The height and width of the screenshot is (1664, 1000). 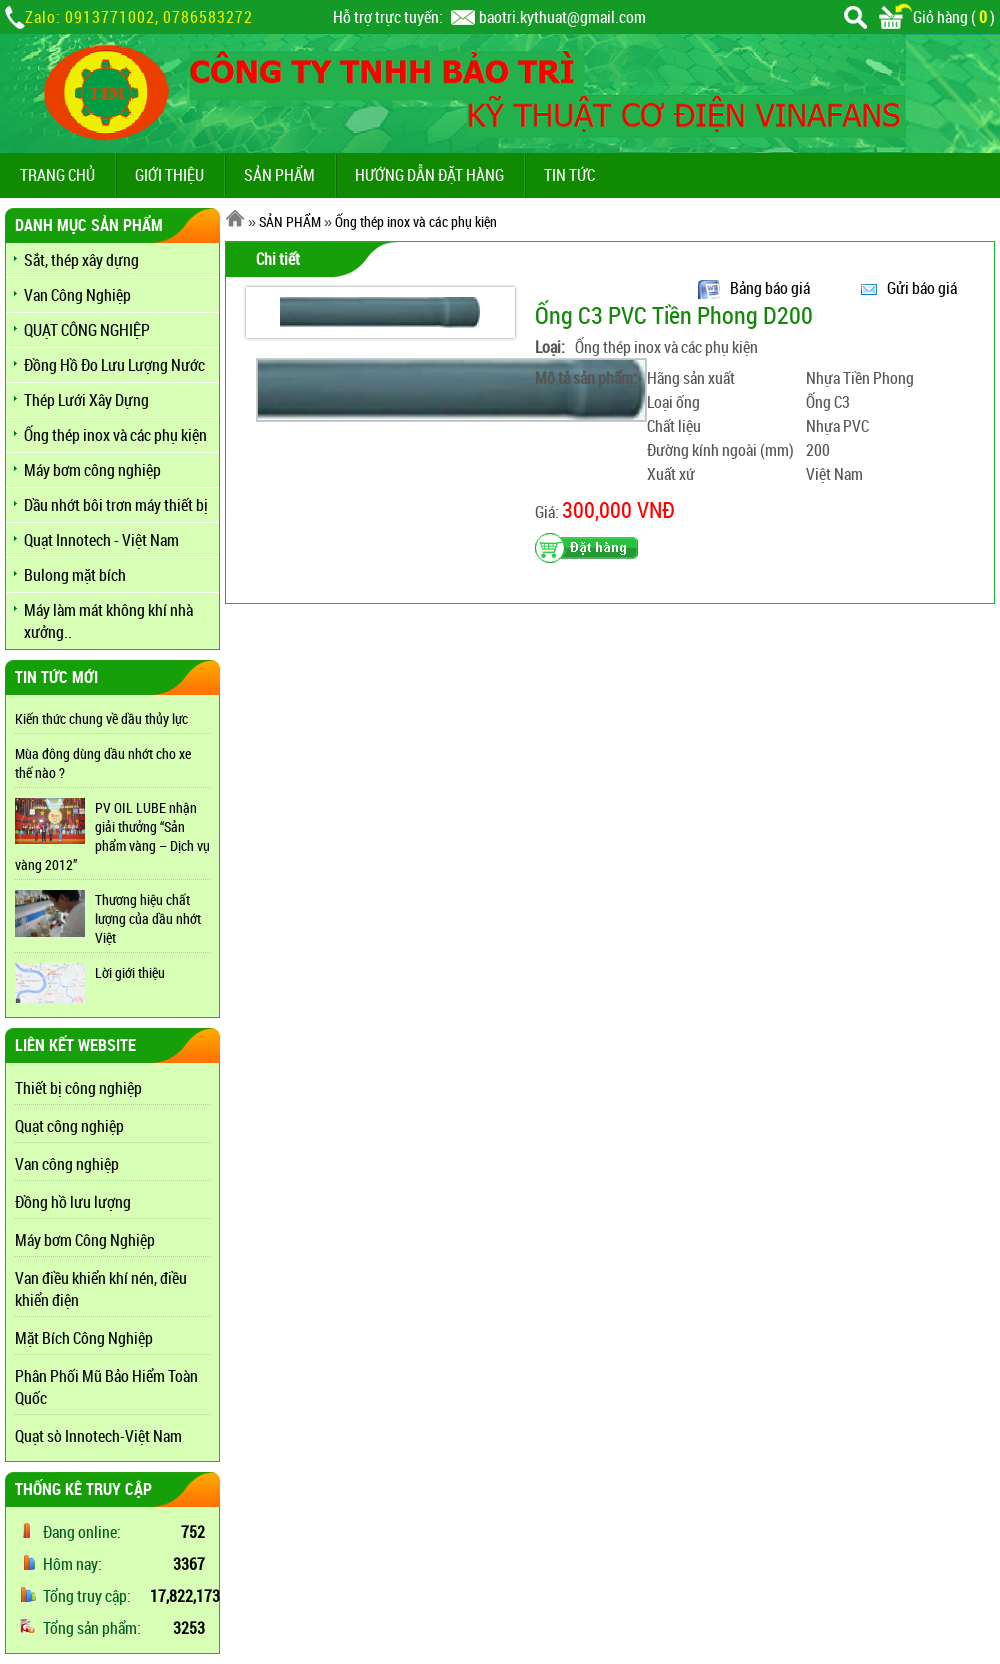 What do you see at coordinates (78, 1088) in the screenshot?
I see `Thiết bị công nghiệp` at bounding box center [78, 1088].